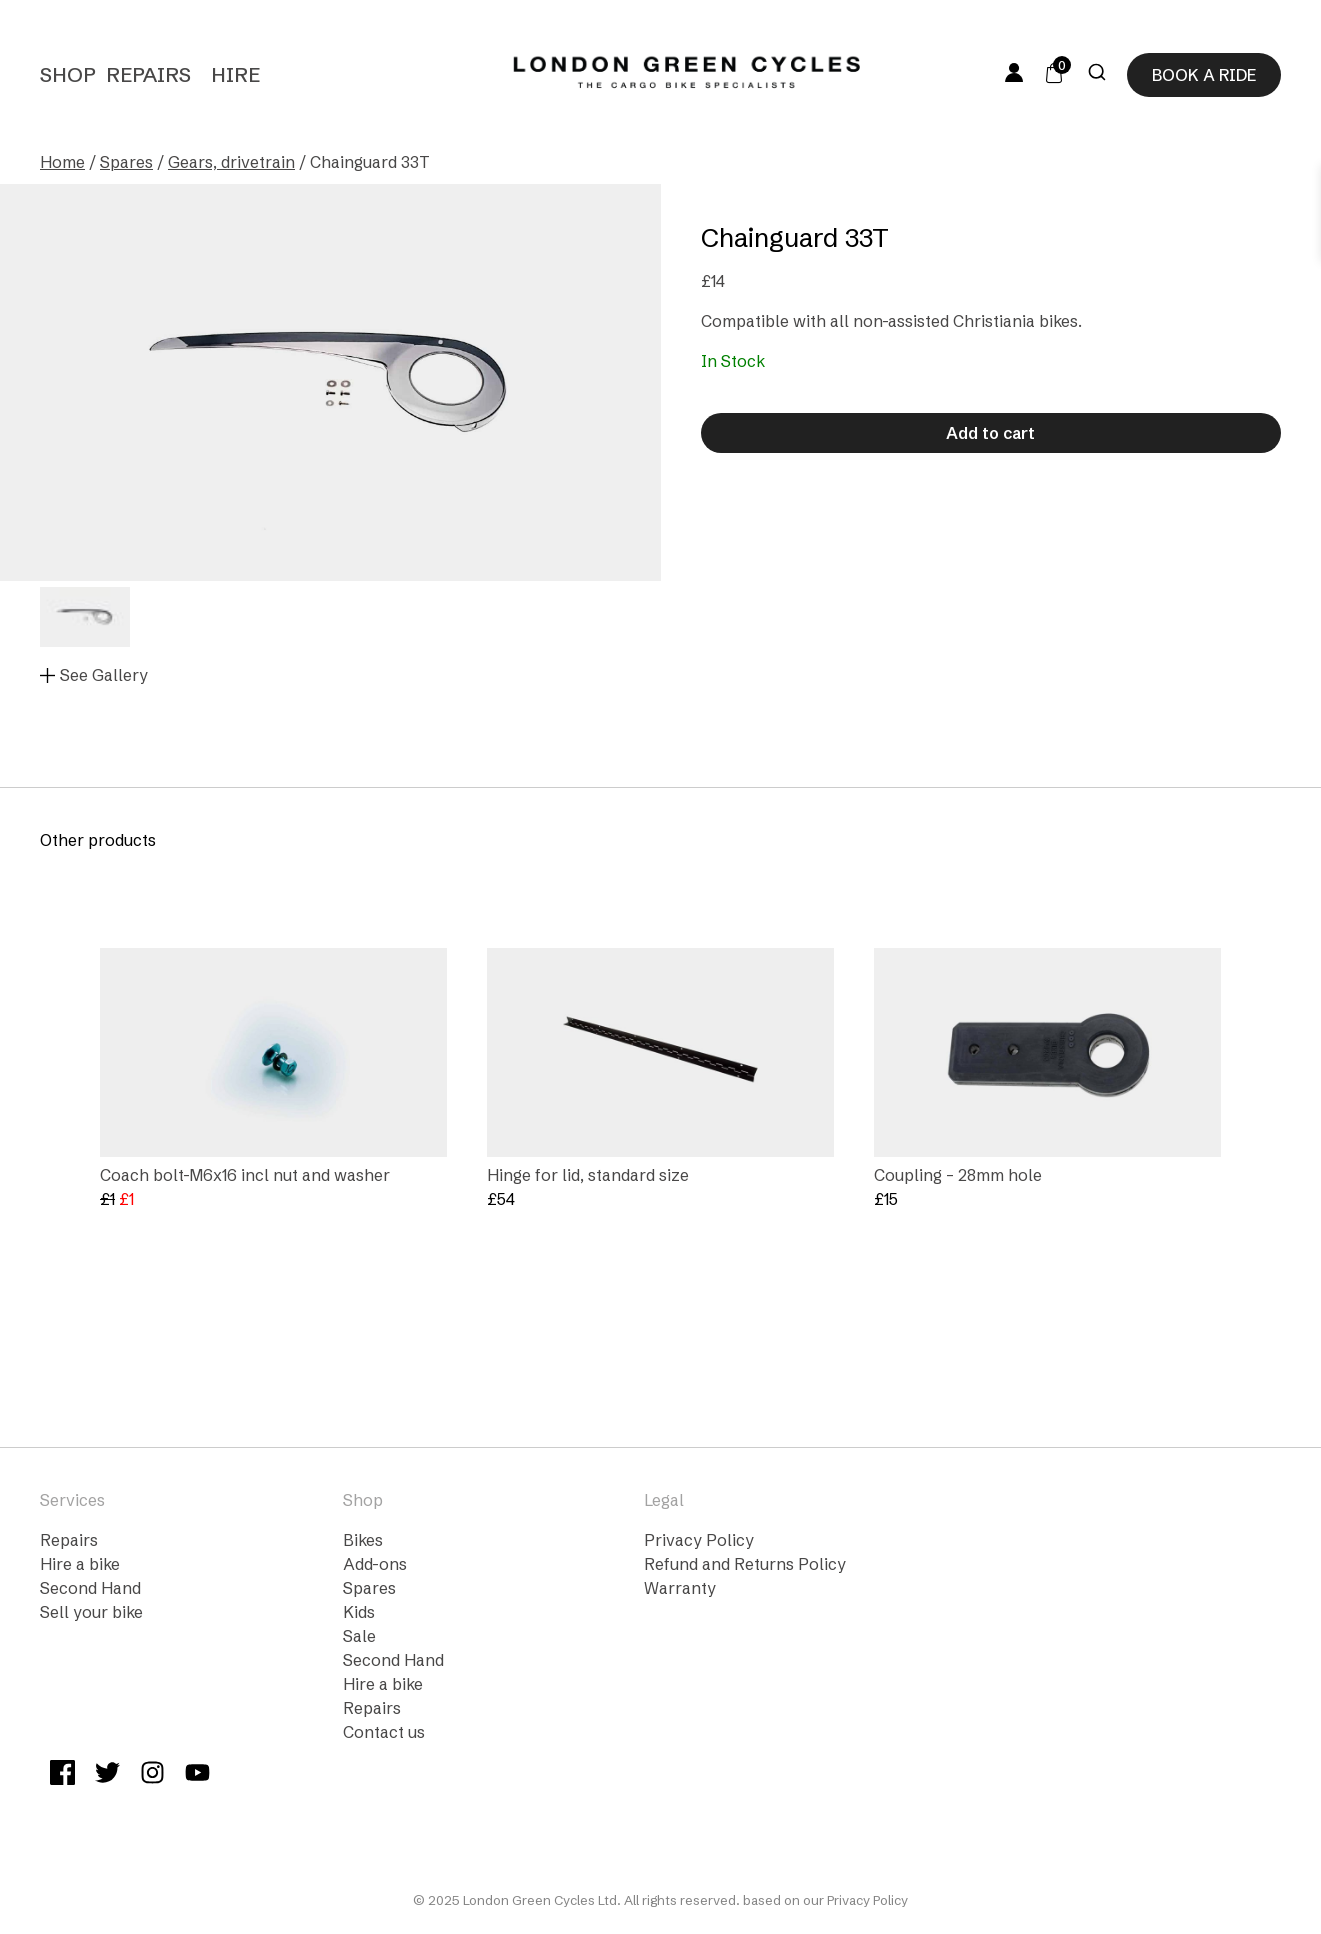 The width and height of the screenshot is (1321, 1934). Describe the element at coordinates (235, 74) in the screenshot. I see `Hire` at that location.